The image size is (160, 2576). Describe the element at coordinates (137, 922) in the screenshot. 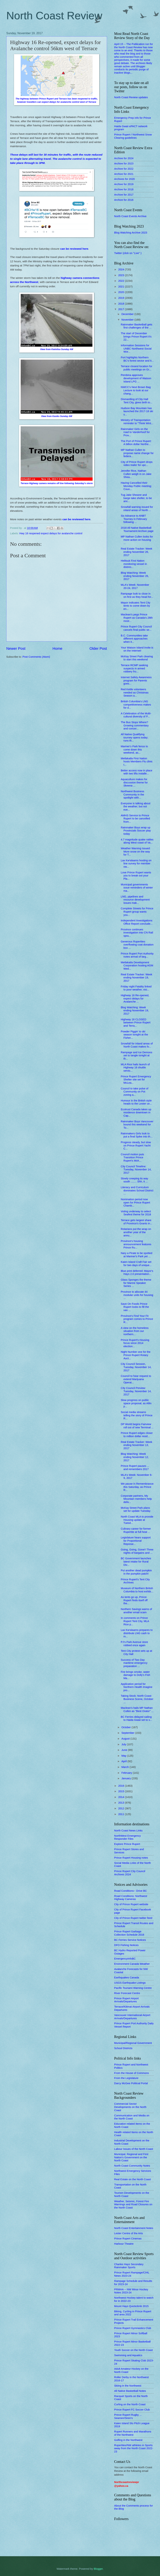

I see `Independent Investigations Office Report conclude...` at that location.